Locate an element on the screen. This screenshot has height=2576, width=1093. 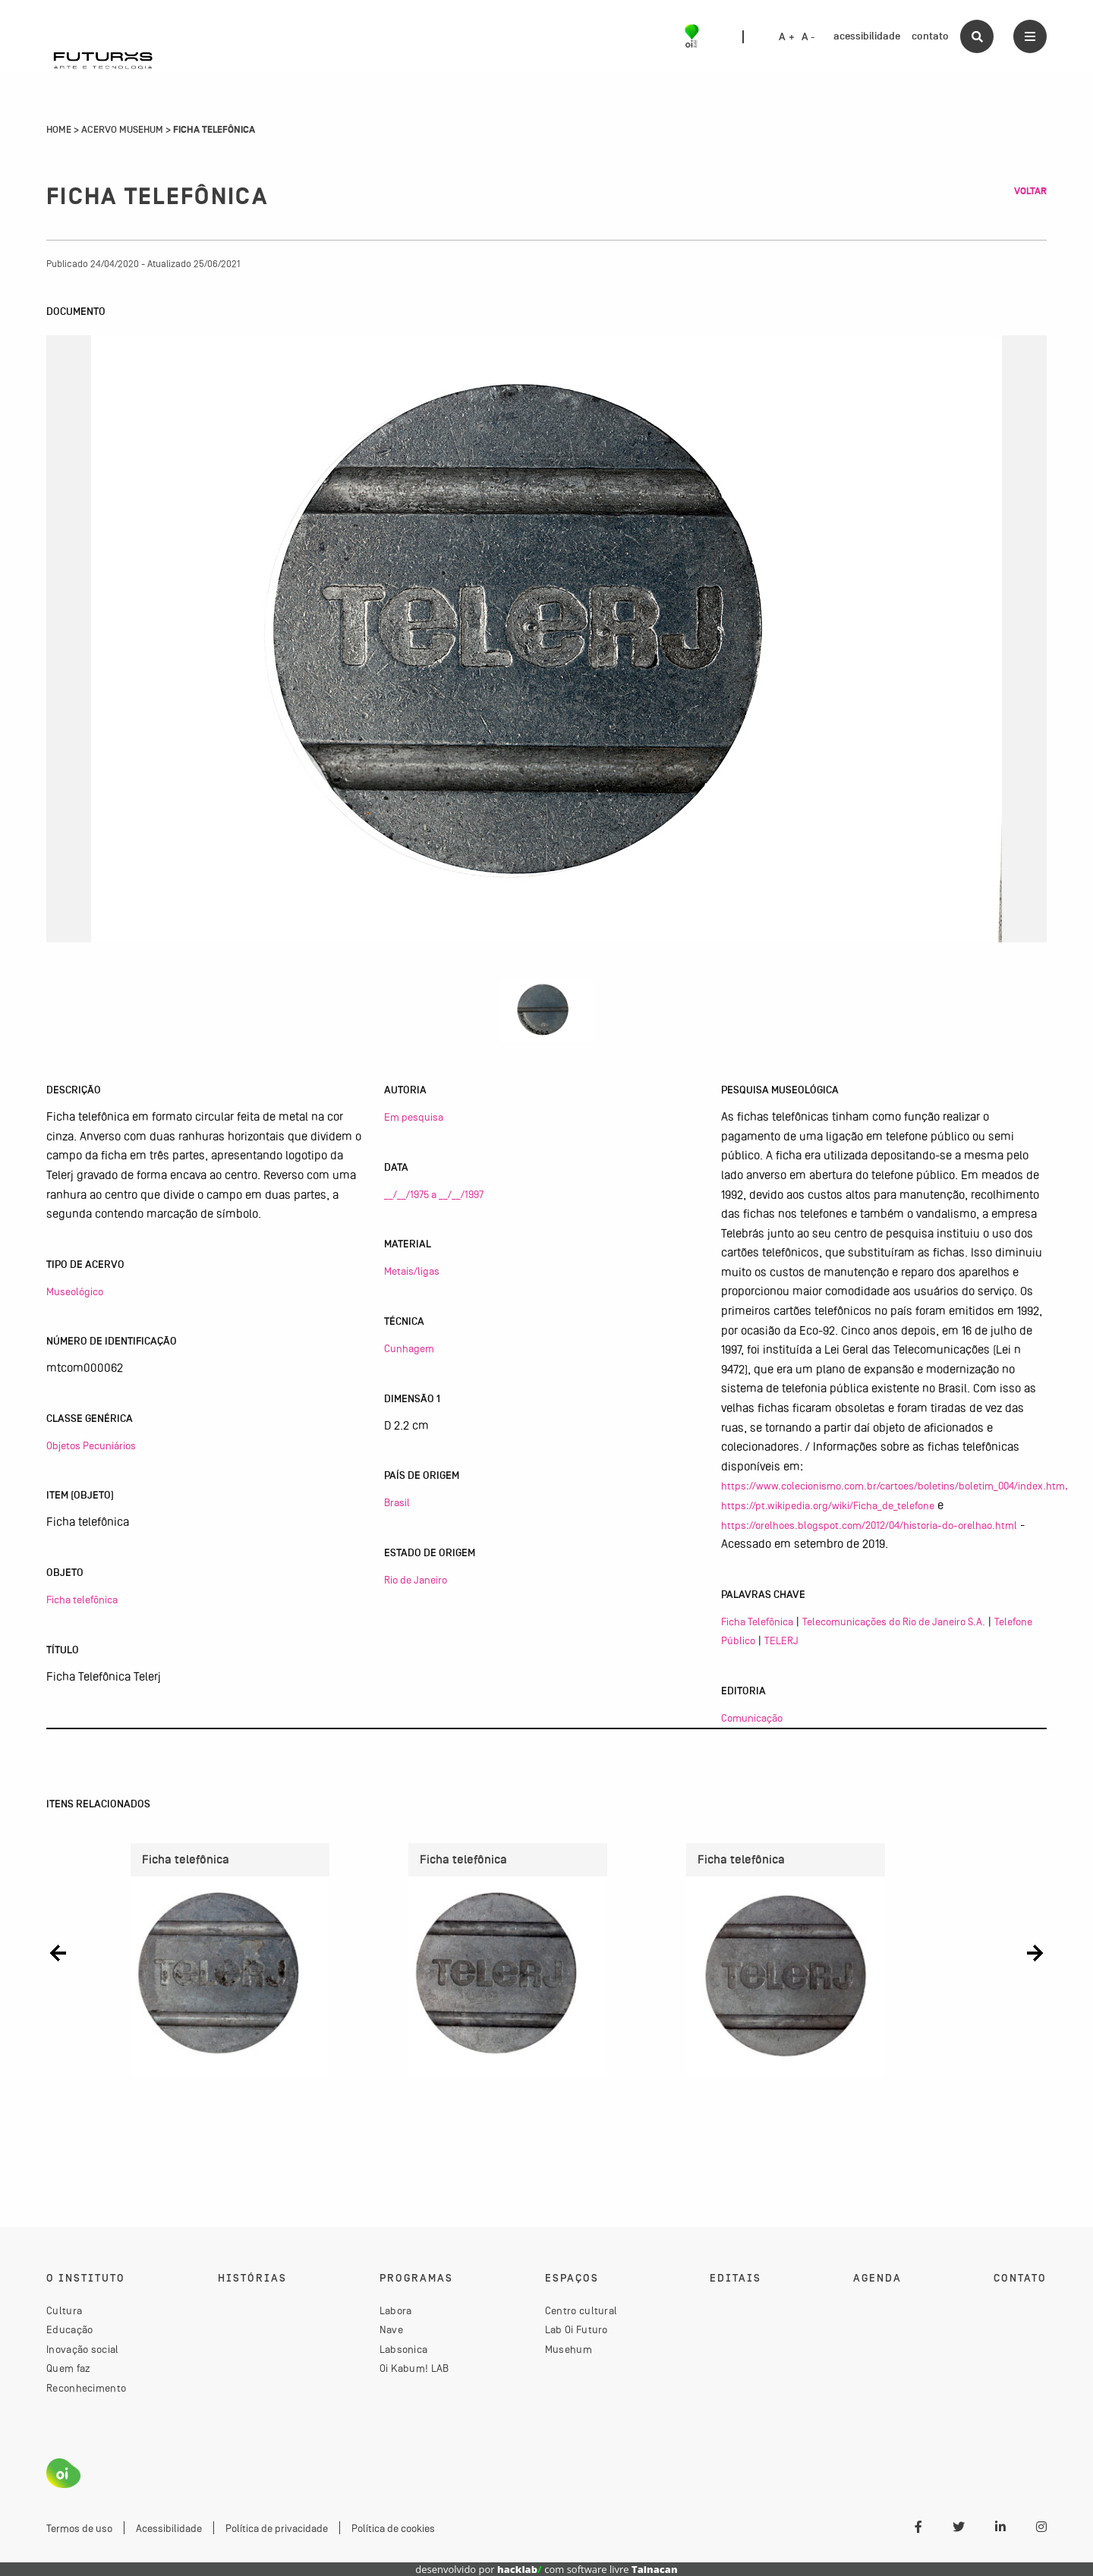
Oi Kabum! LAB is located at coordinates (414, 2368).